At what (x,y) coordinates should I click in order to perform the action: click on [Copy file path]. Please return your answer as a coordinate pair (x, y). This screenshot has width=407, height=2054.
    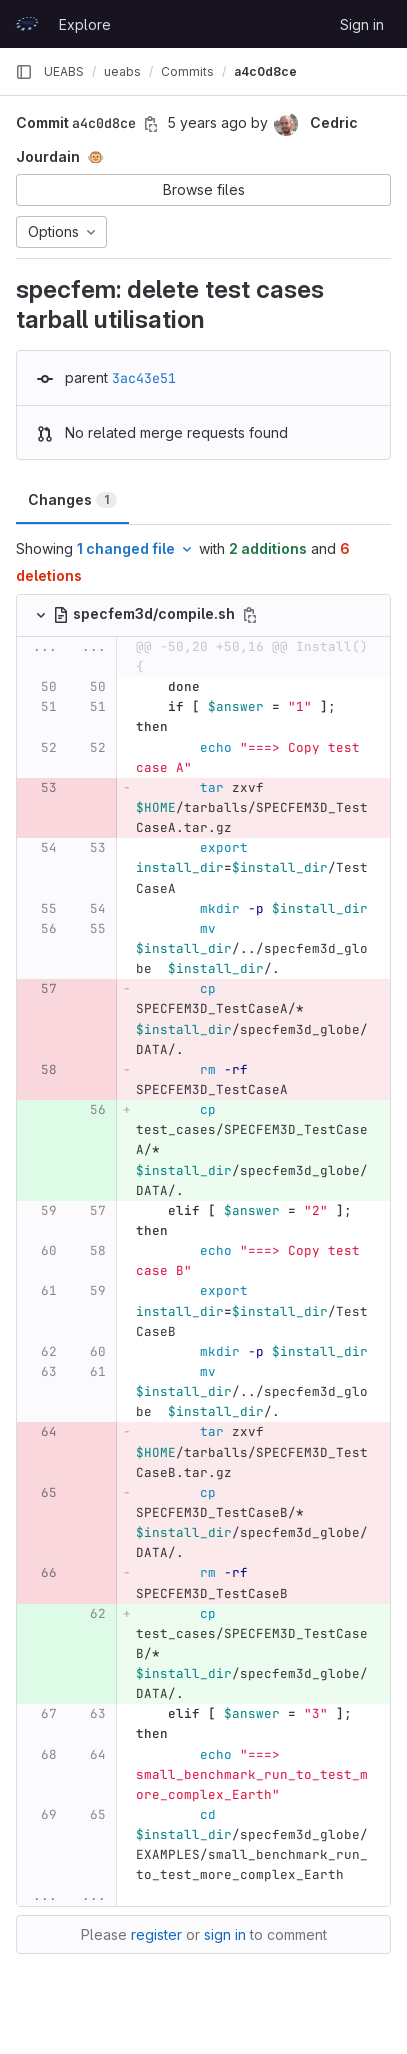
    Looking at the image, I should click on (250, 615).